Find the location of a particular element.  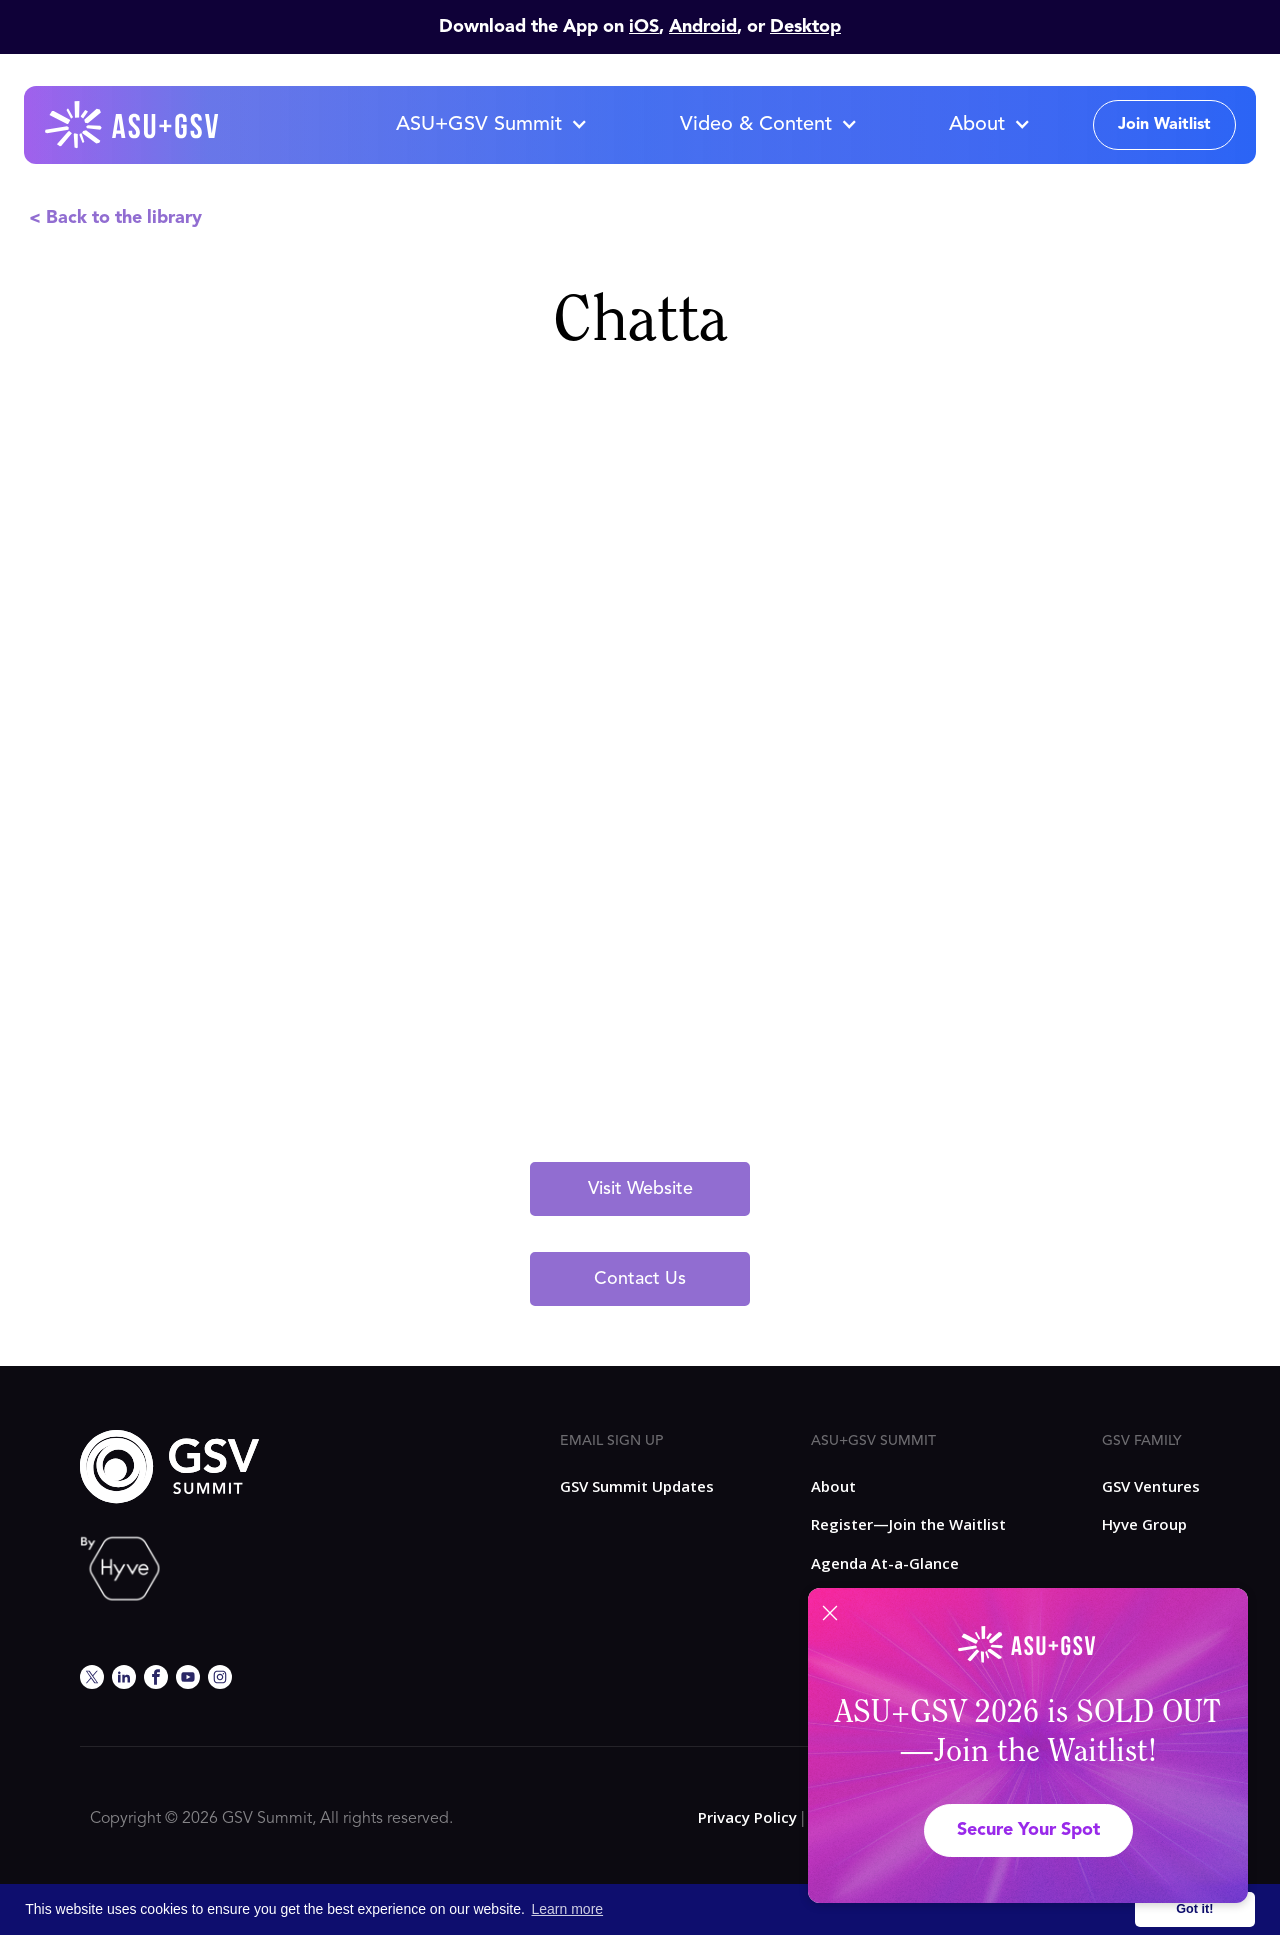

iOS is located at coordinates (644, 27).